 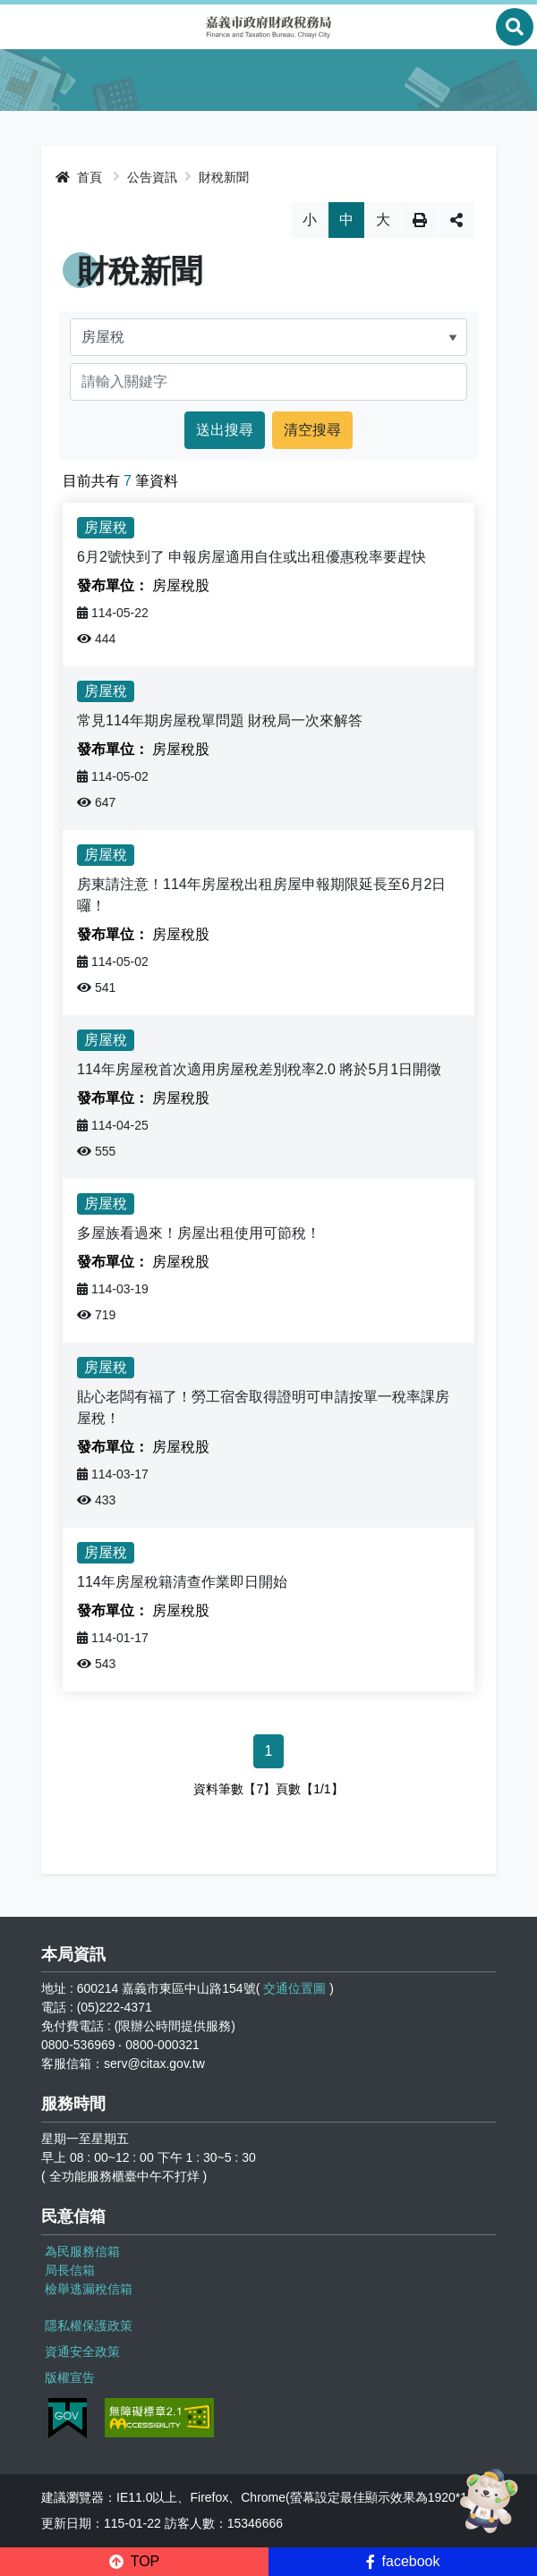 I want to click on 114年房屋稅籍清查作業即日開始, so click(x=182, y=1581).